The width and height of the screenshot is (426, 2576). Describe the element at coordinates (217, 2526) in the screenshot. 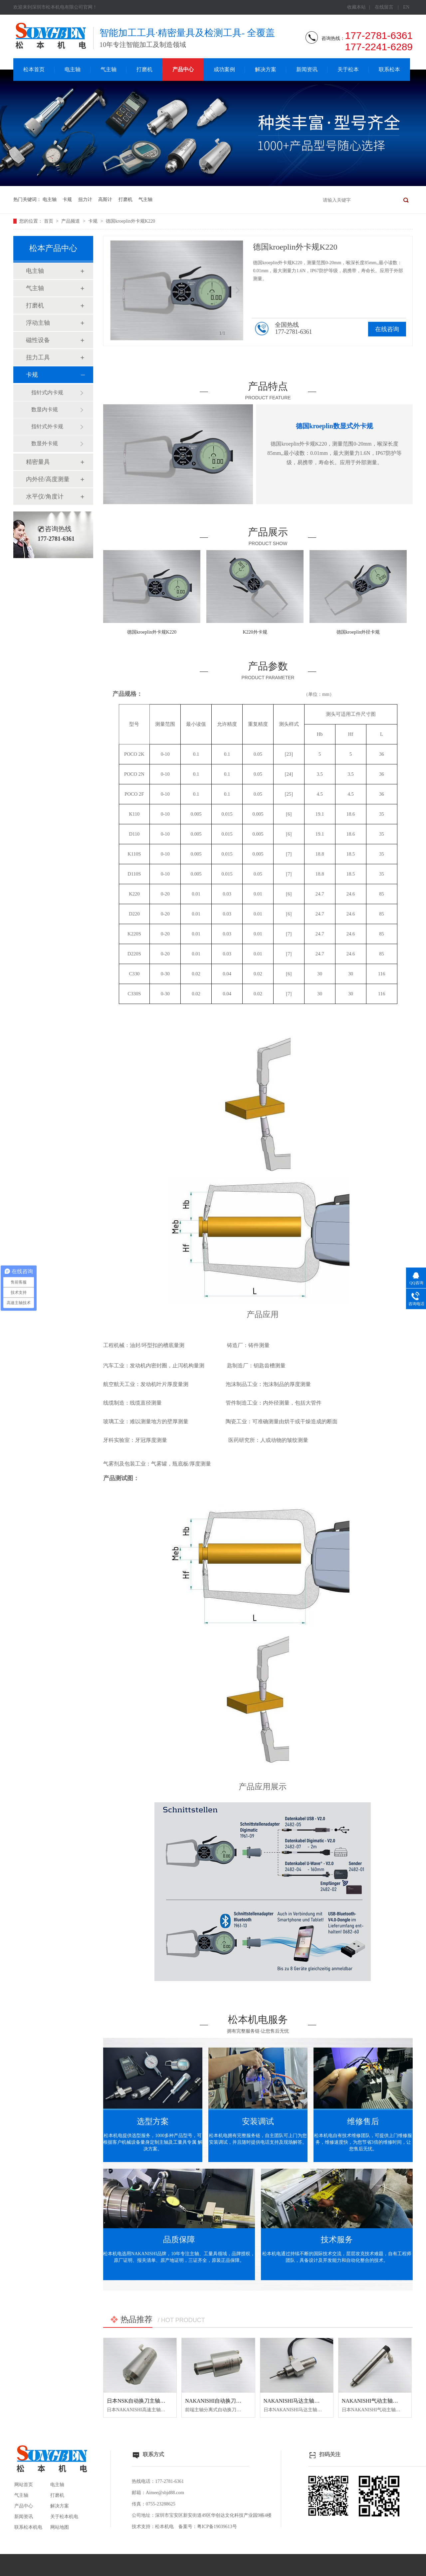

I see `粤ICP备19039613号` at that location.